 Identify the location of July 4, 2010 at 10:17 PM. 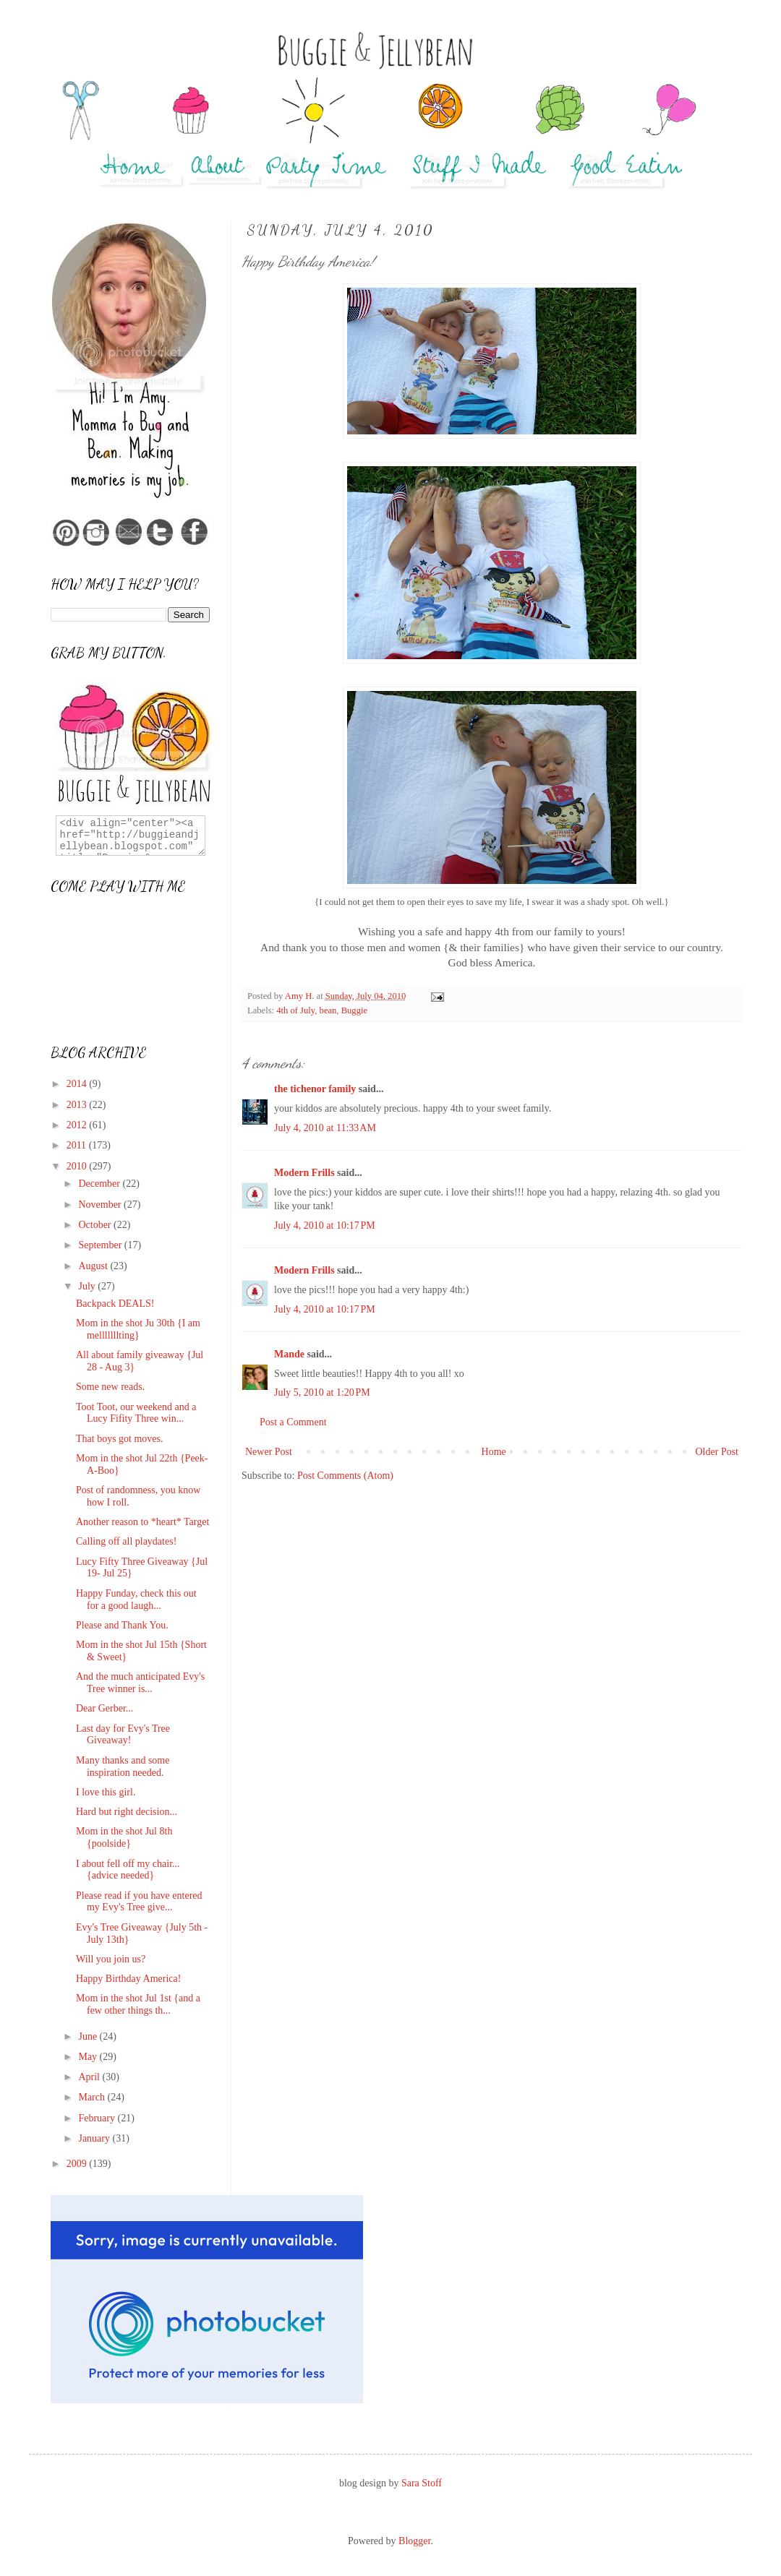
(324, 1225).